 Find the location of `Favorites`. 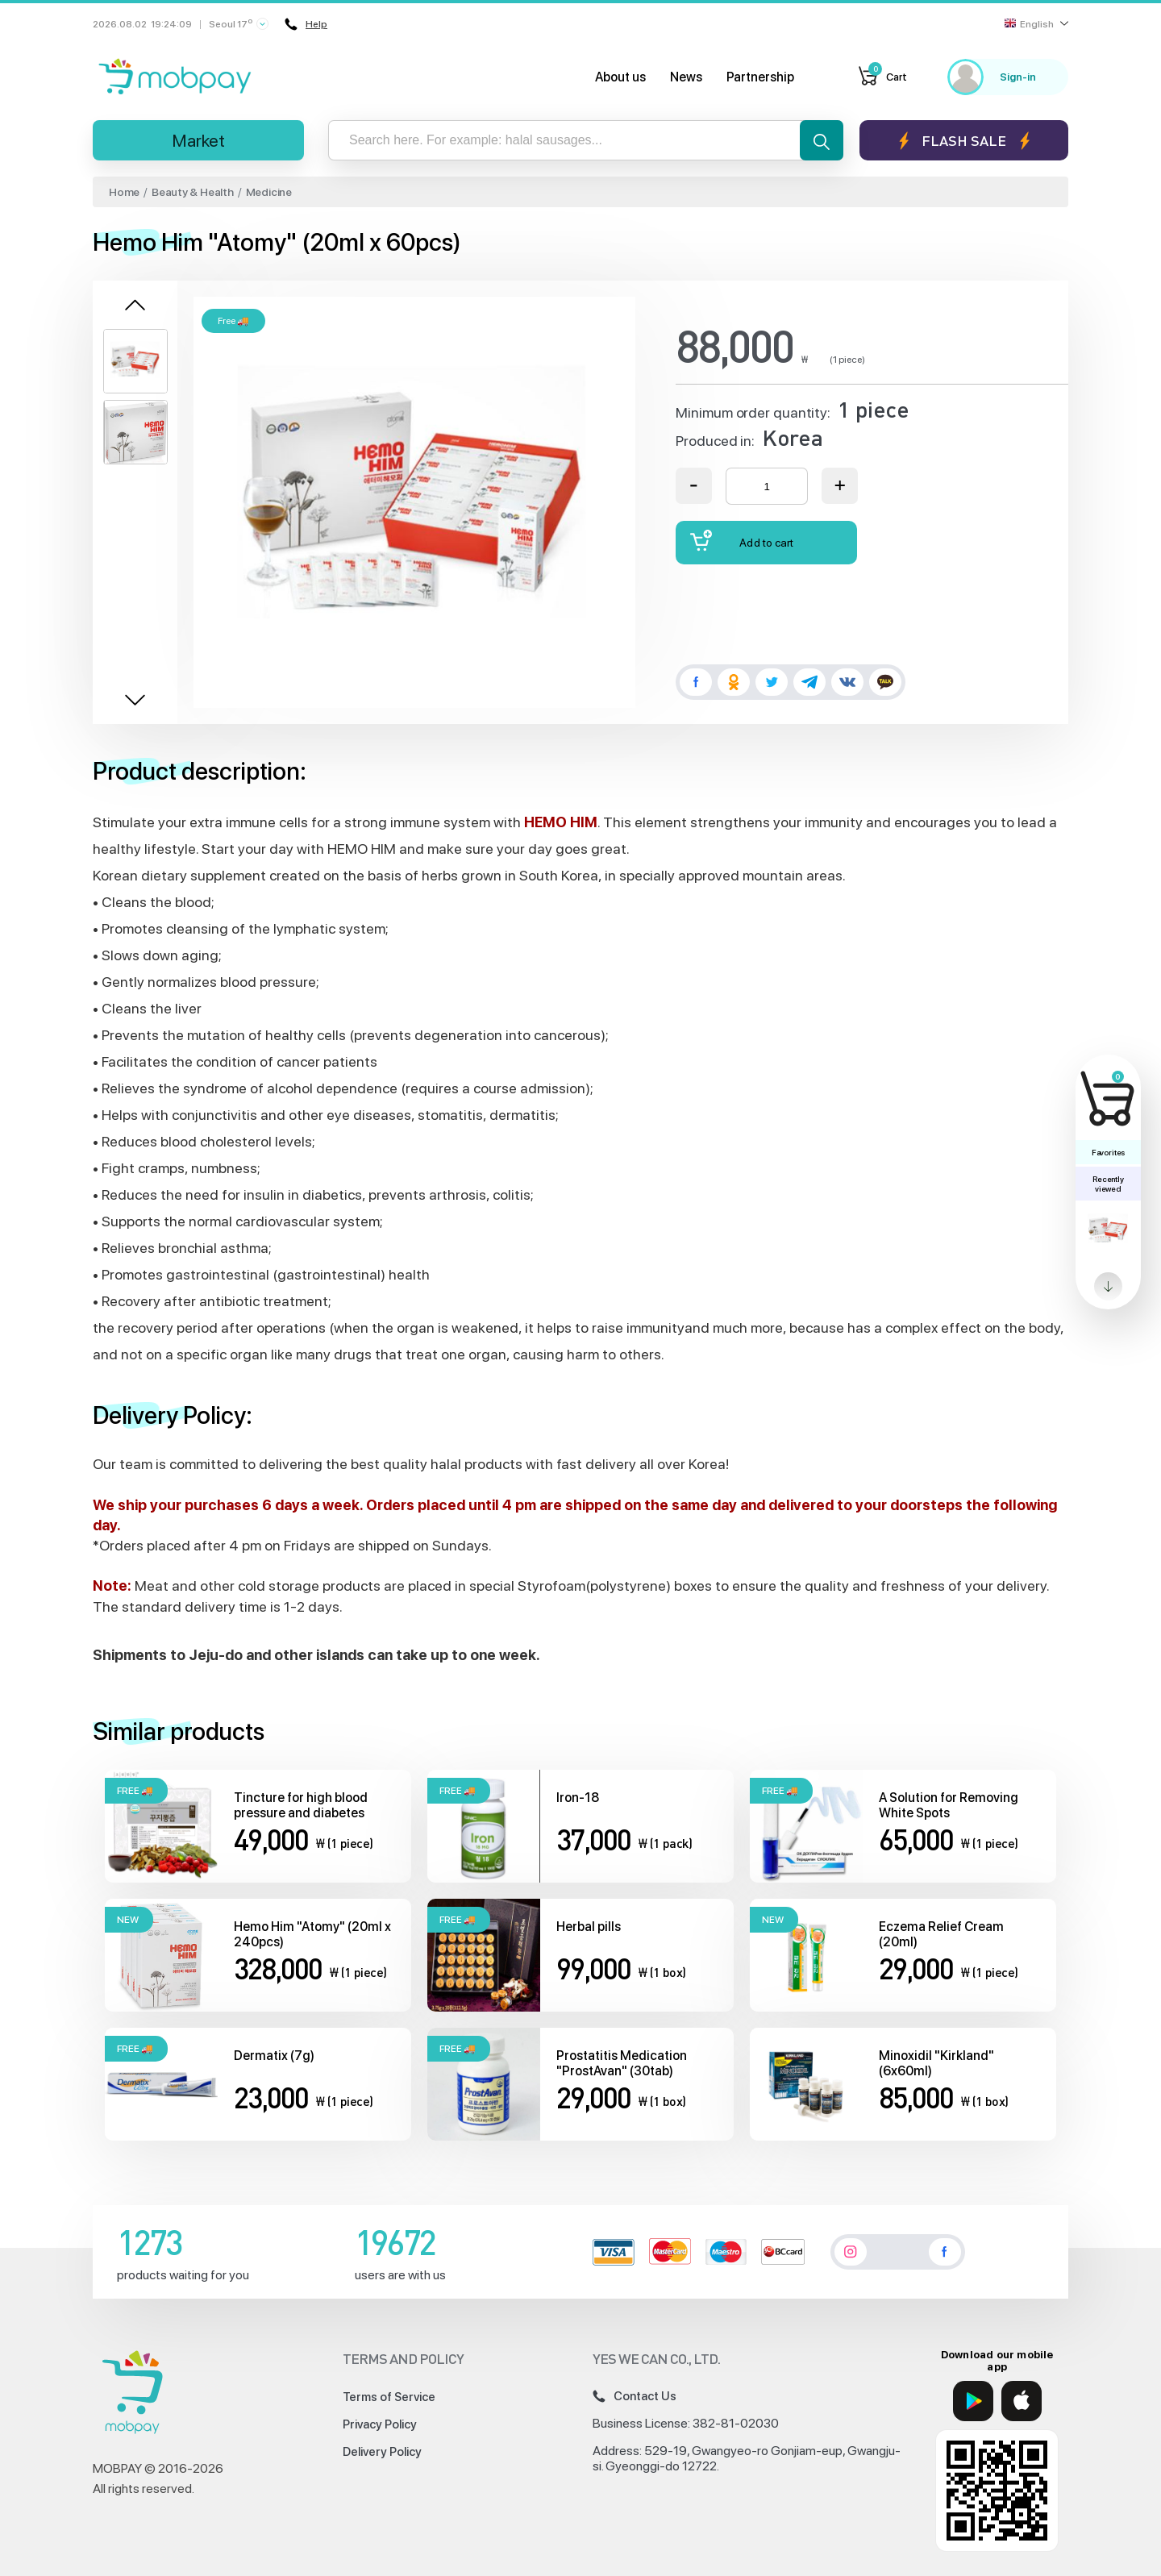

Favorites is located at coordinates (1108, 1152).